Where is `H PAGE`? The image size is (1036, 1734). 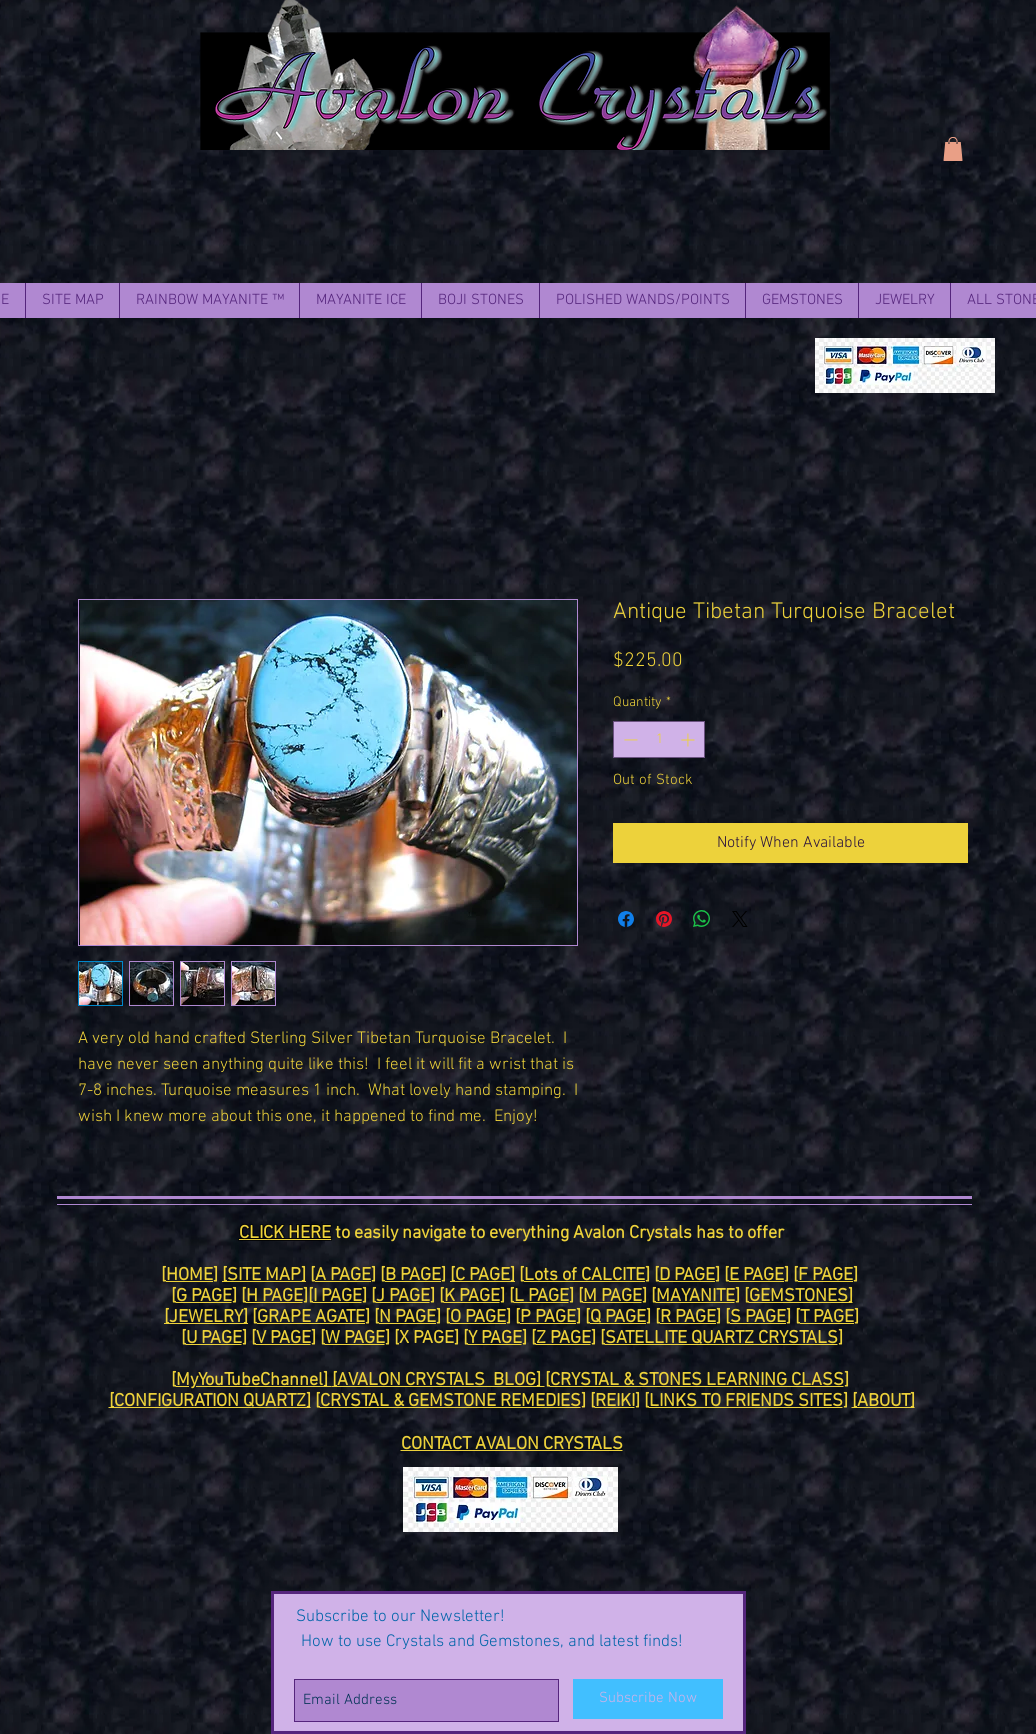 H PAGE is located at coordinates (274, 1296).